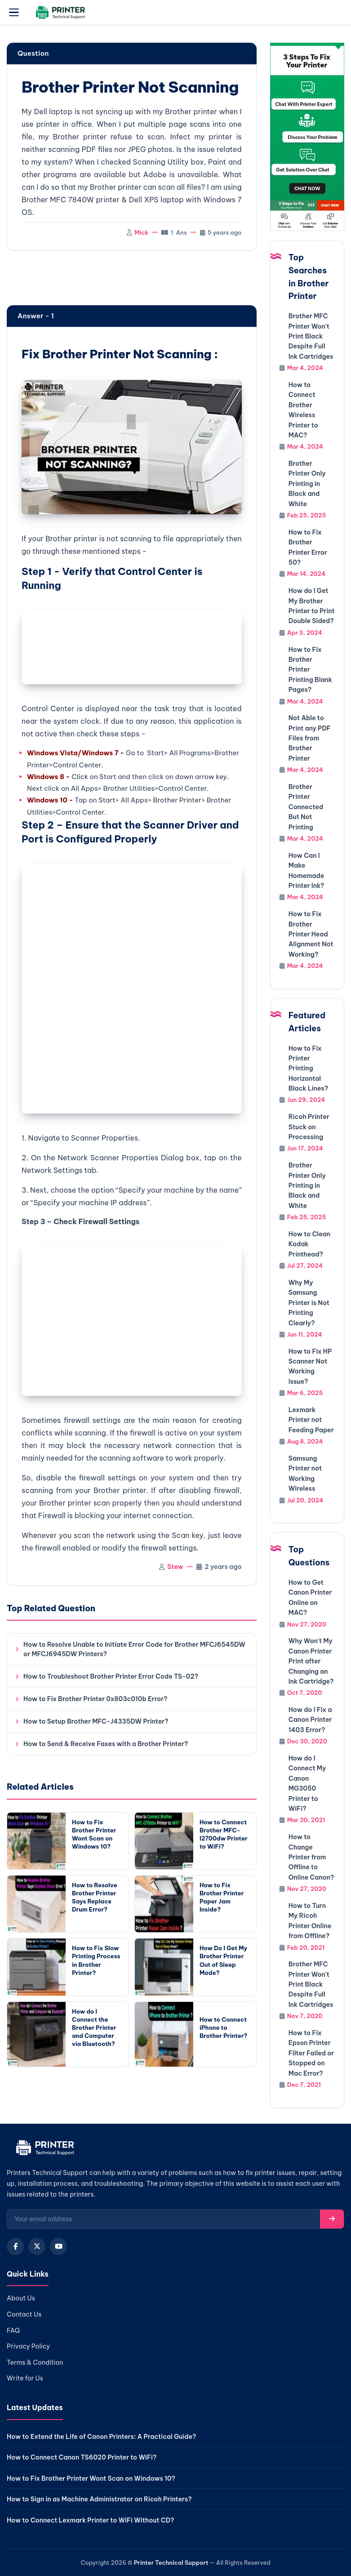 This screenshot has width=351, height=2576. I want to click on How to Troubleshoot Brother Printer Error Code TS-02?, so click(110, 1676).